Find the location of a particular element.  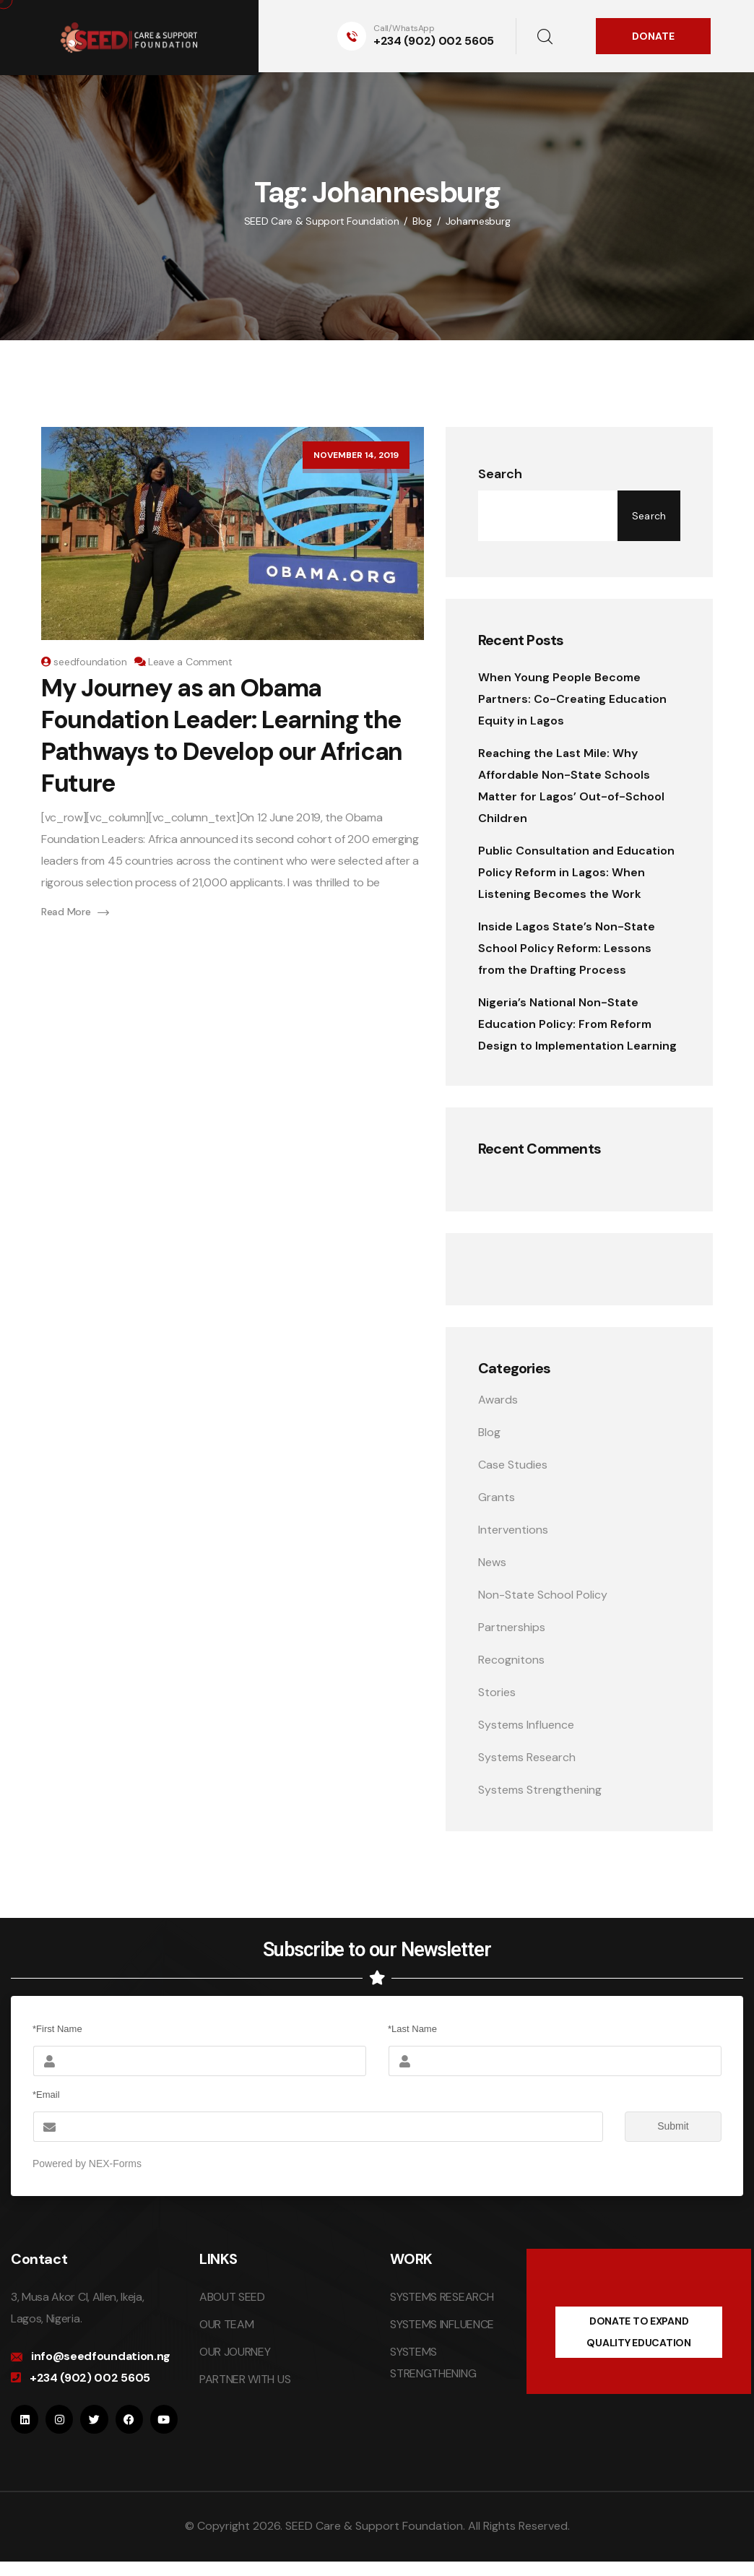

info@seedfoundation.ng is located at coordinates (100, 2356).